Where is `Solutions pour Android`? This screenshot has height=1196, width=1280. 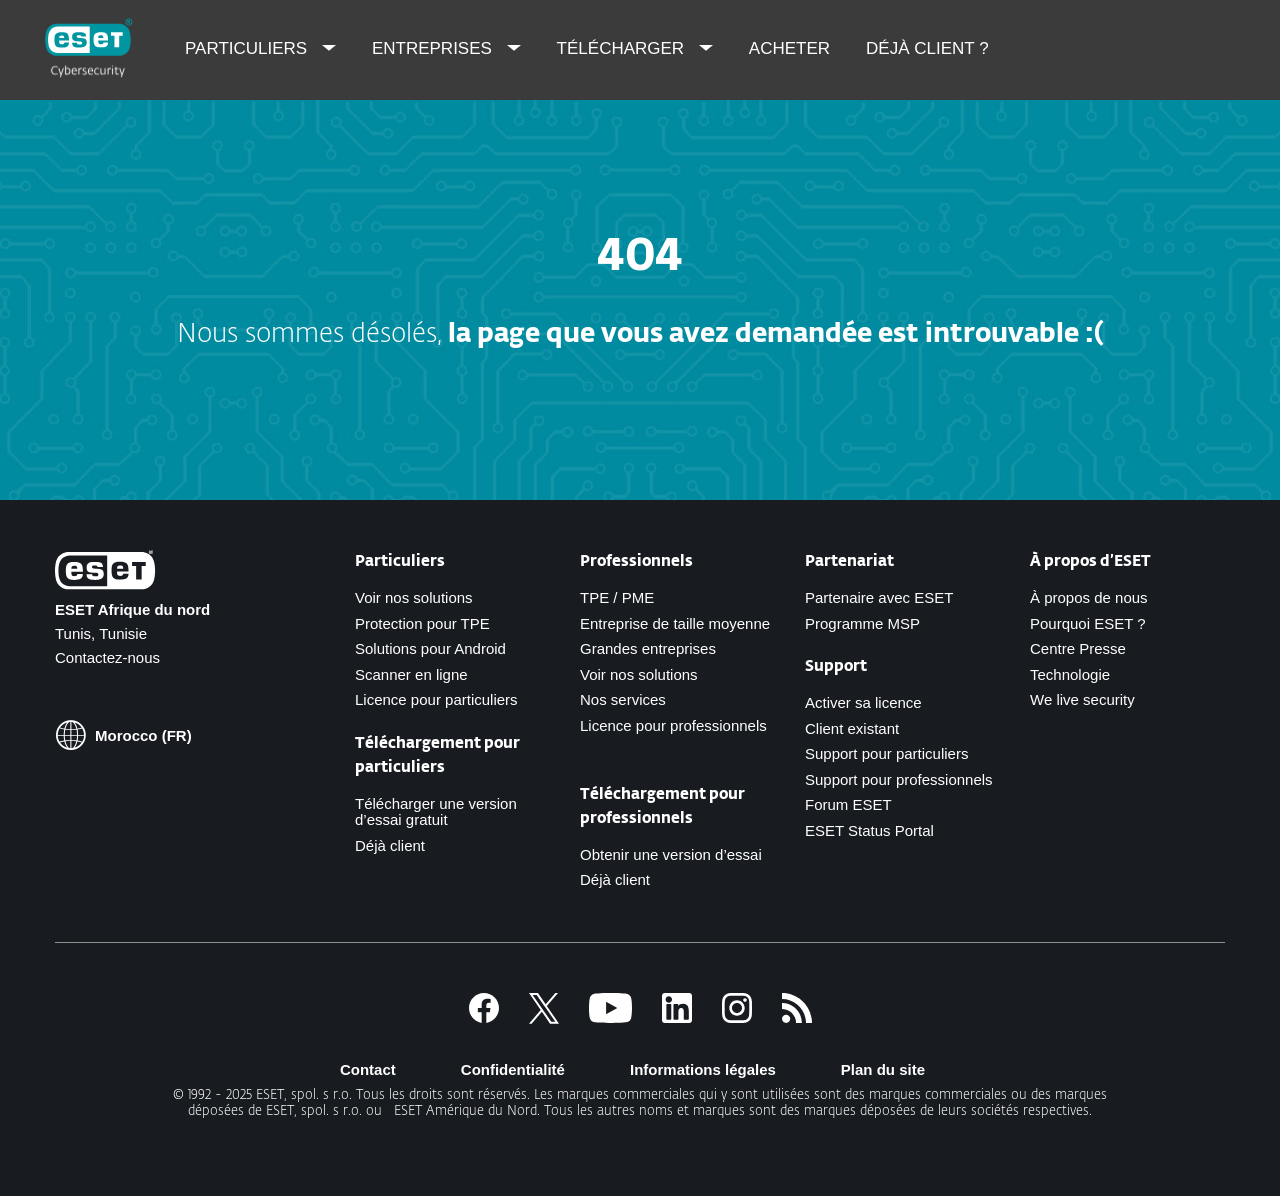
Solutions pour Android is located at coordinates (430, 648).